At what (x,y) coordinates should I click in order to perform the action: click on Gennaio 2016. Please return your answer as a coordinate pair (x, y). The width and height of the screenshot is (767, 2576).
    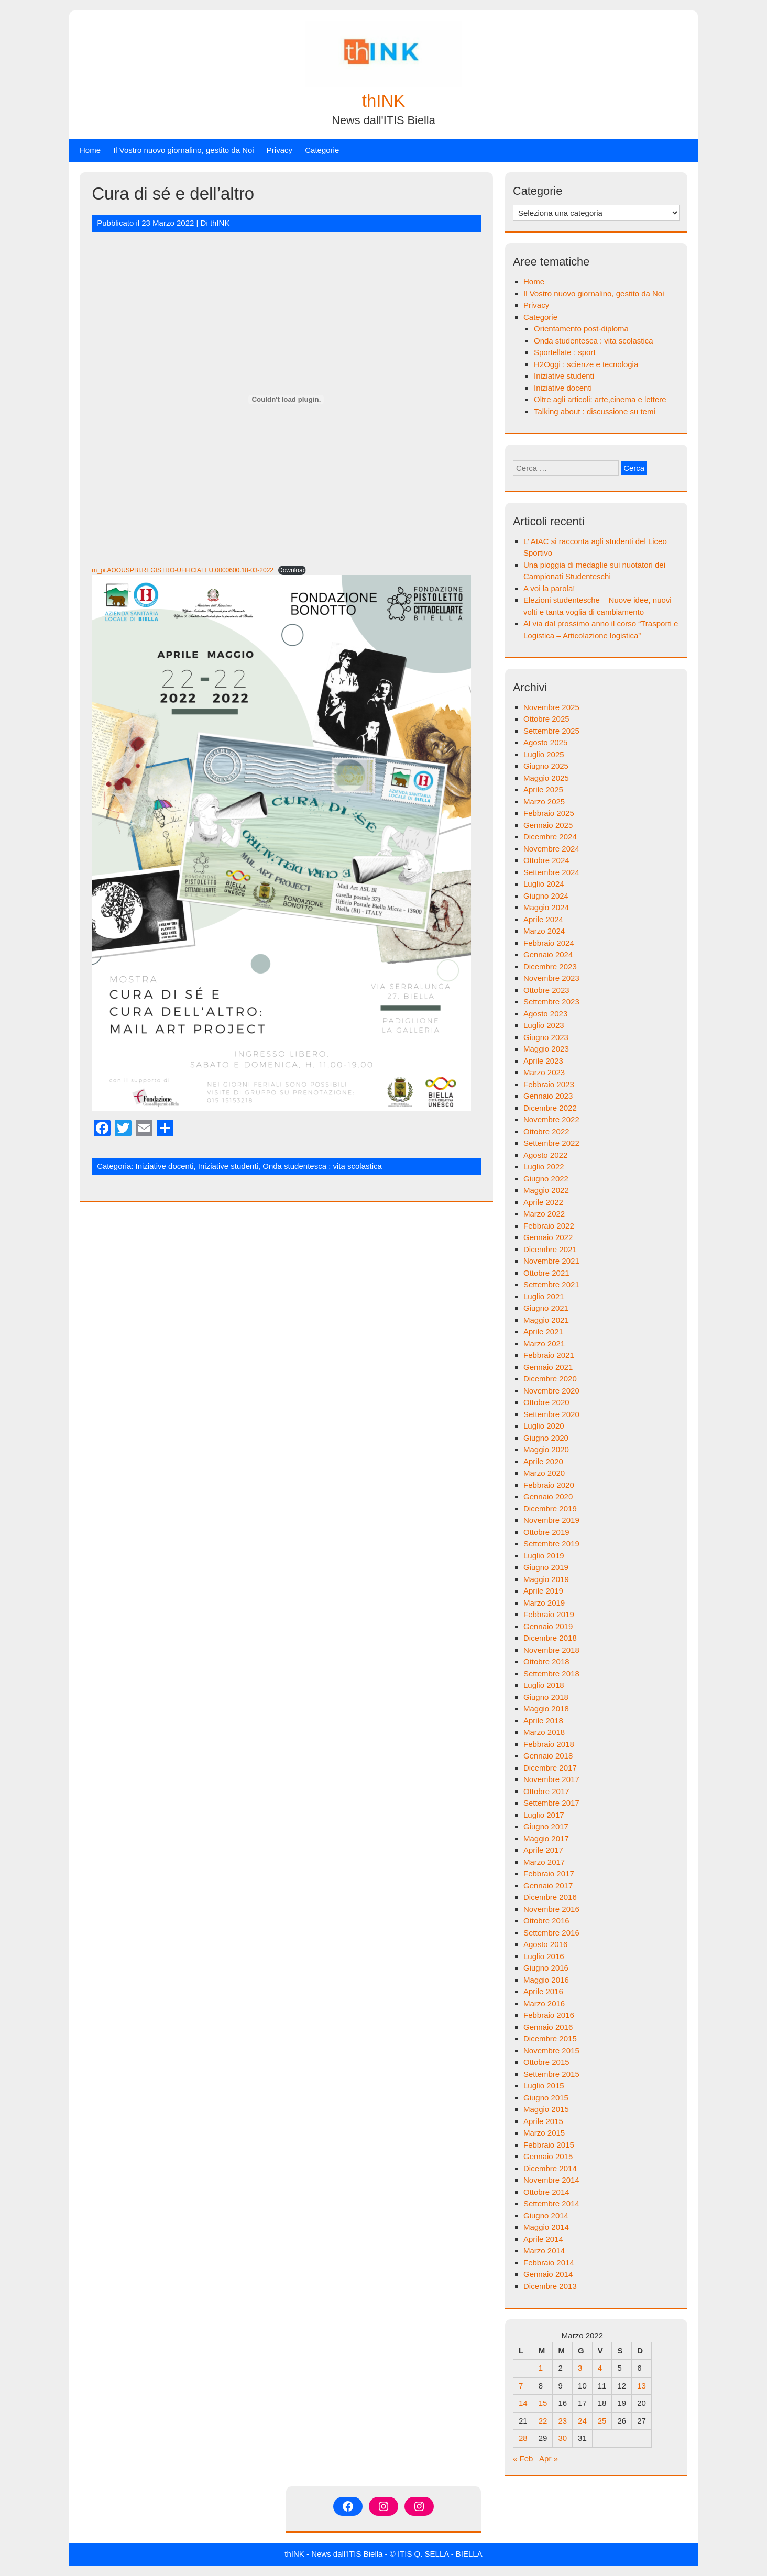
    Looking at the image, I should click on (548, 2026).